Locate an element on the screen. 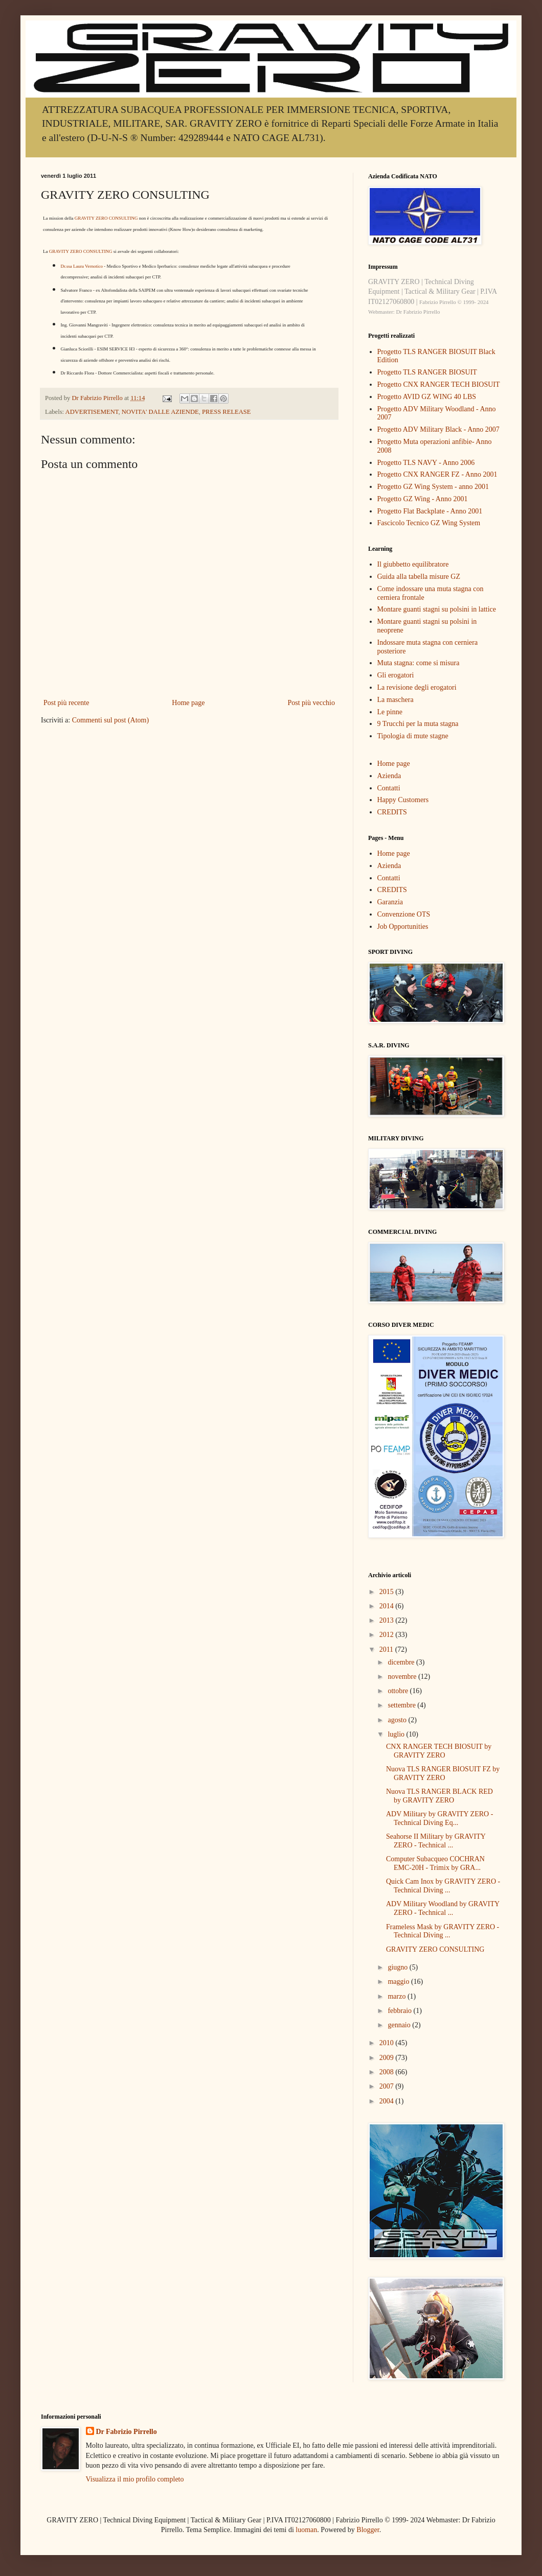 This screenshot has width=542, height=2576. dicembre is located at coordinates (402, 1662).